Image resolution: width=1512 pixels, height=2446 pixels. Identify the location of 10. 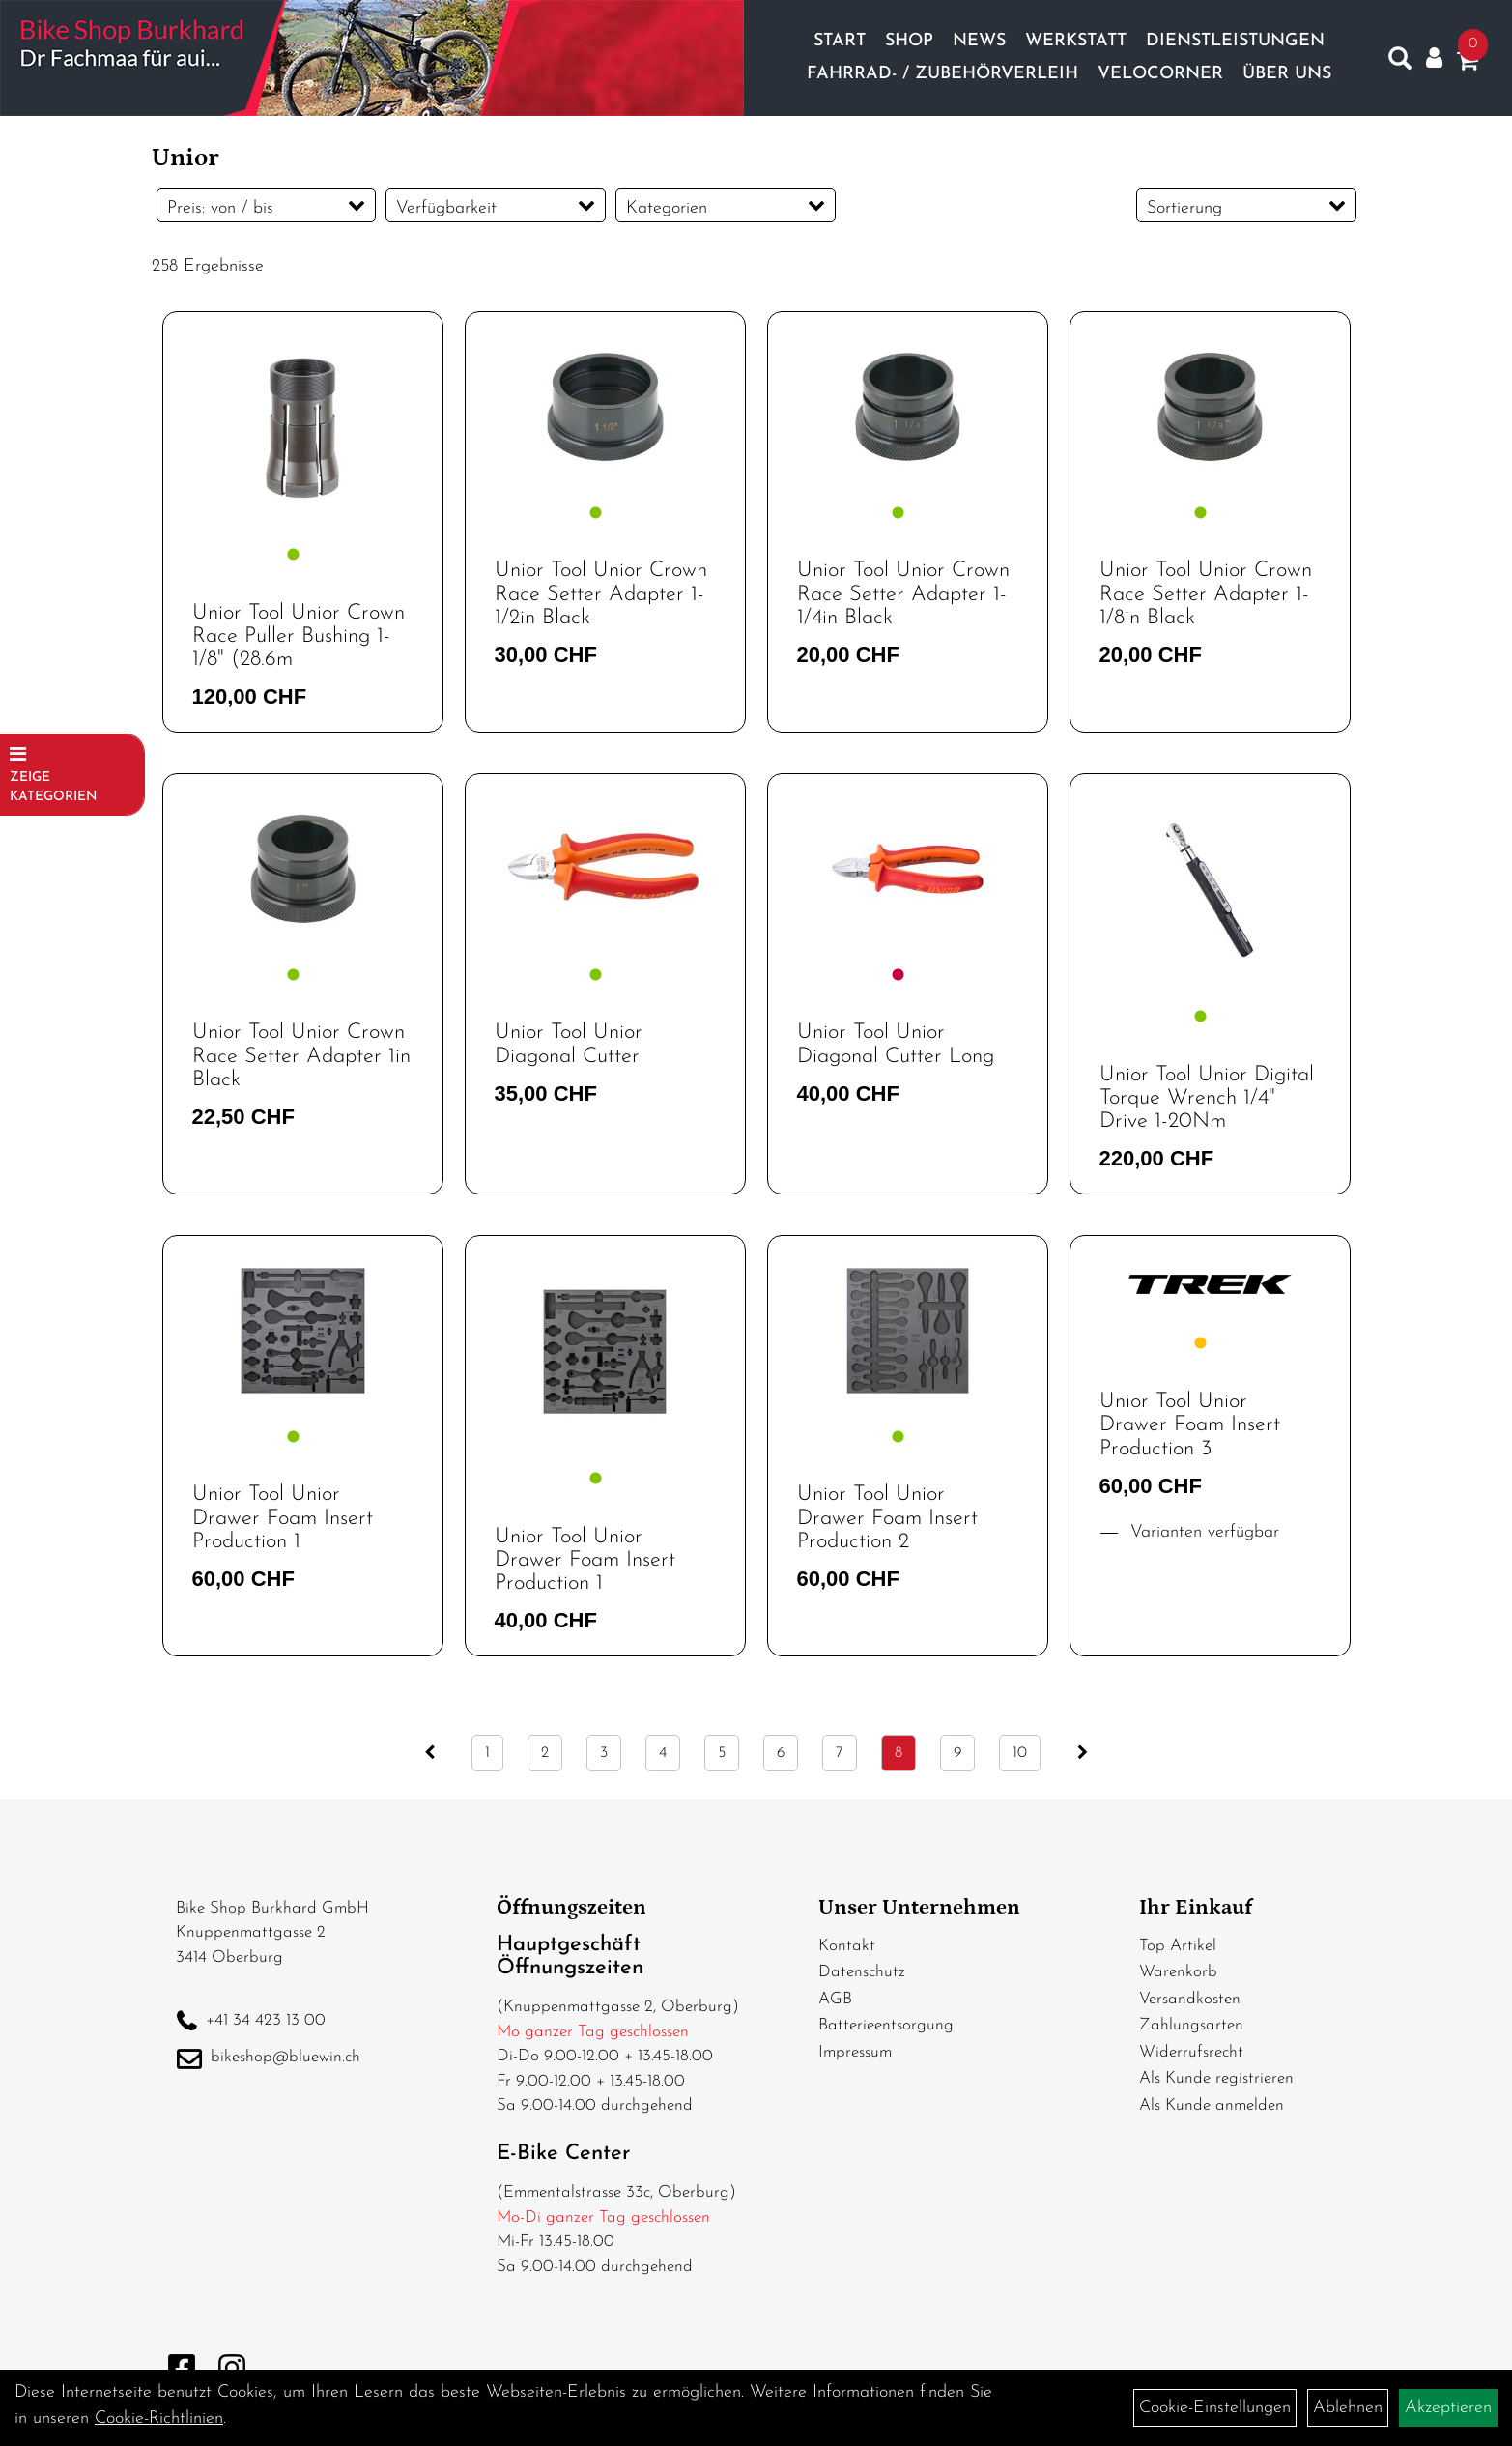
(1020, 1753).